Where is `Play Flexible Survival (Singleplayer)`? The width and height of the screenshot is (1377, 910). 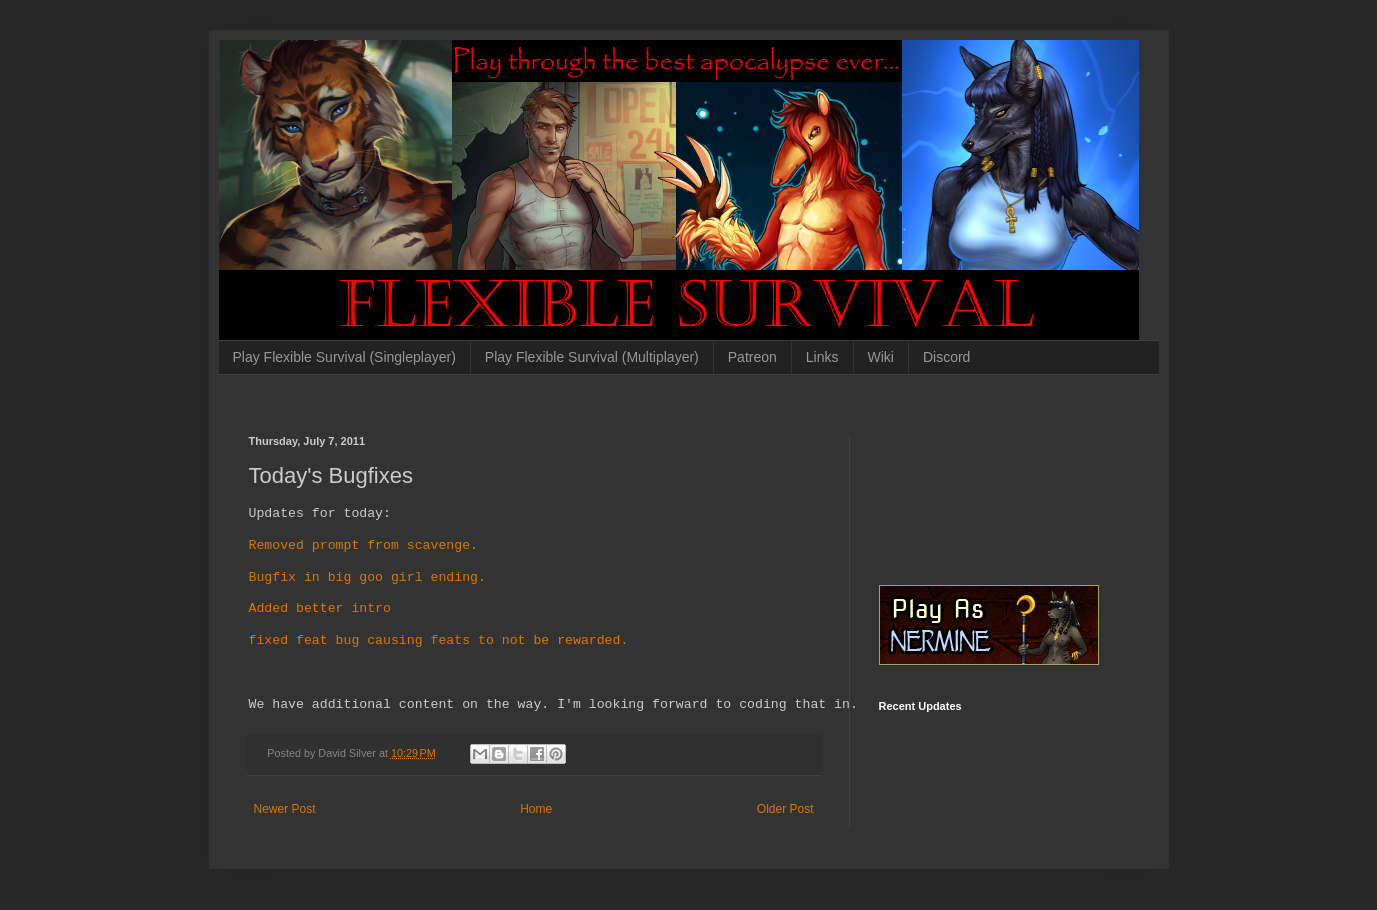 Play Flexible Survival (Singleplayer) is located at coordinates (344, 357).